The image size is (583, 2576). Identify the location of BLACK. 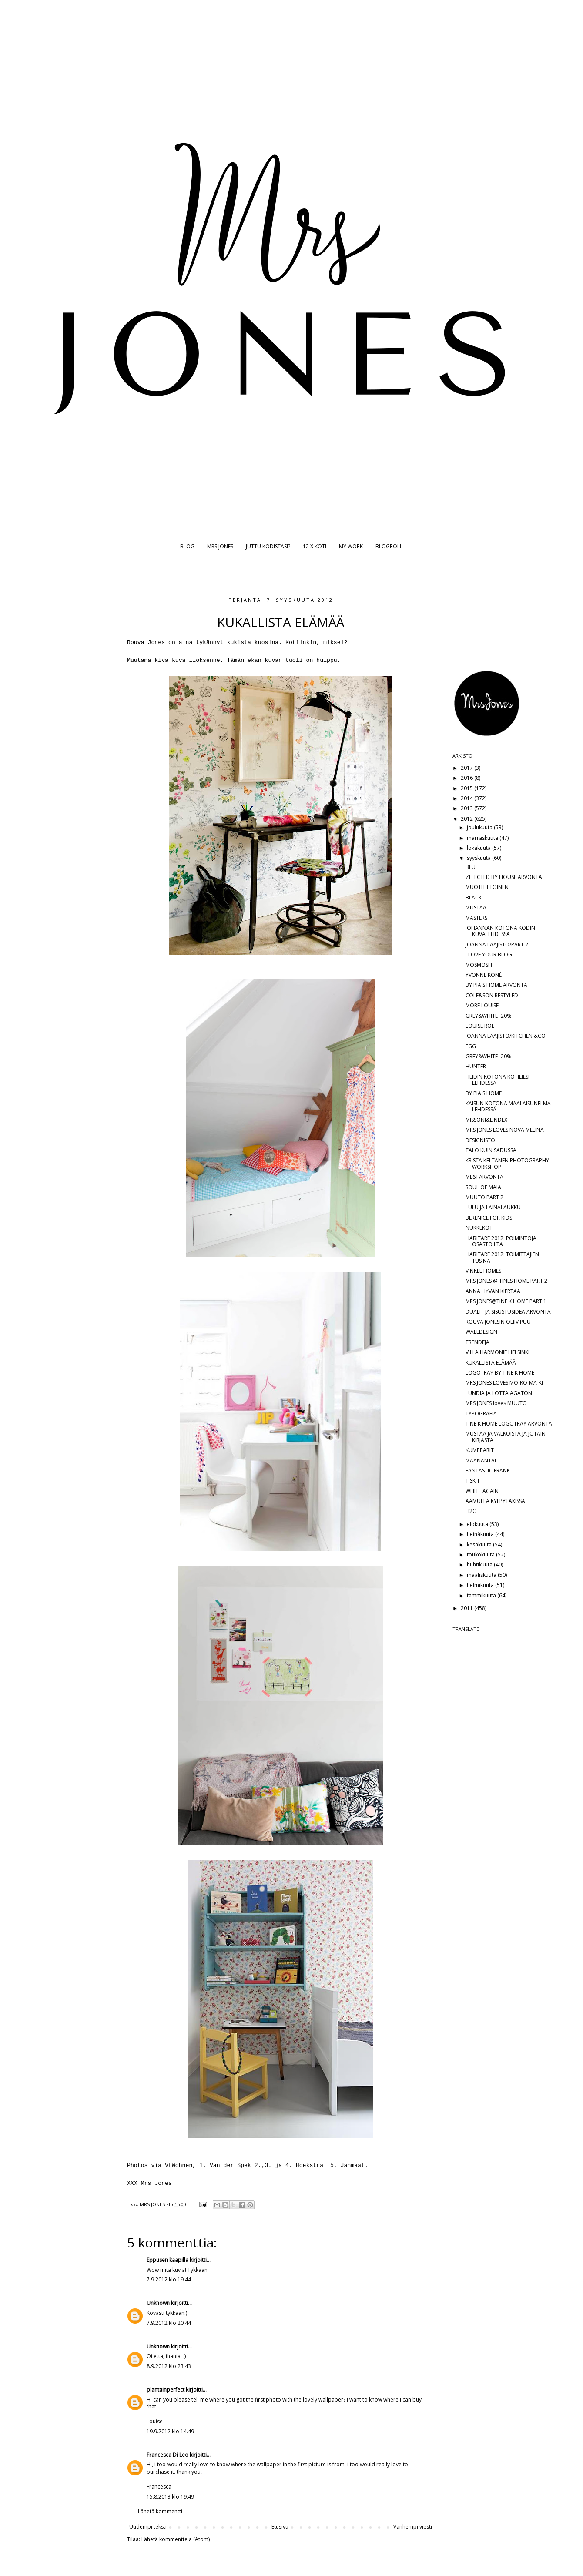
(474, 897).